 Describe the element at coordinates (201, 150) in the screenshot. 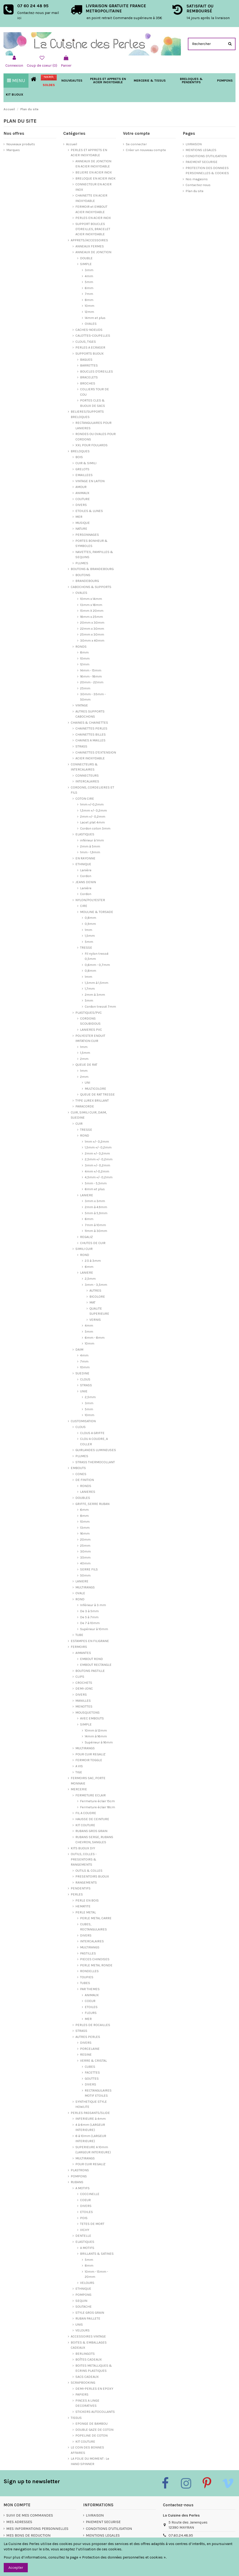

I see `MENTIONS LEGALES` at that location.